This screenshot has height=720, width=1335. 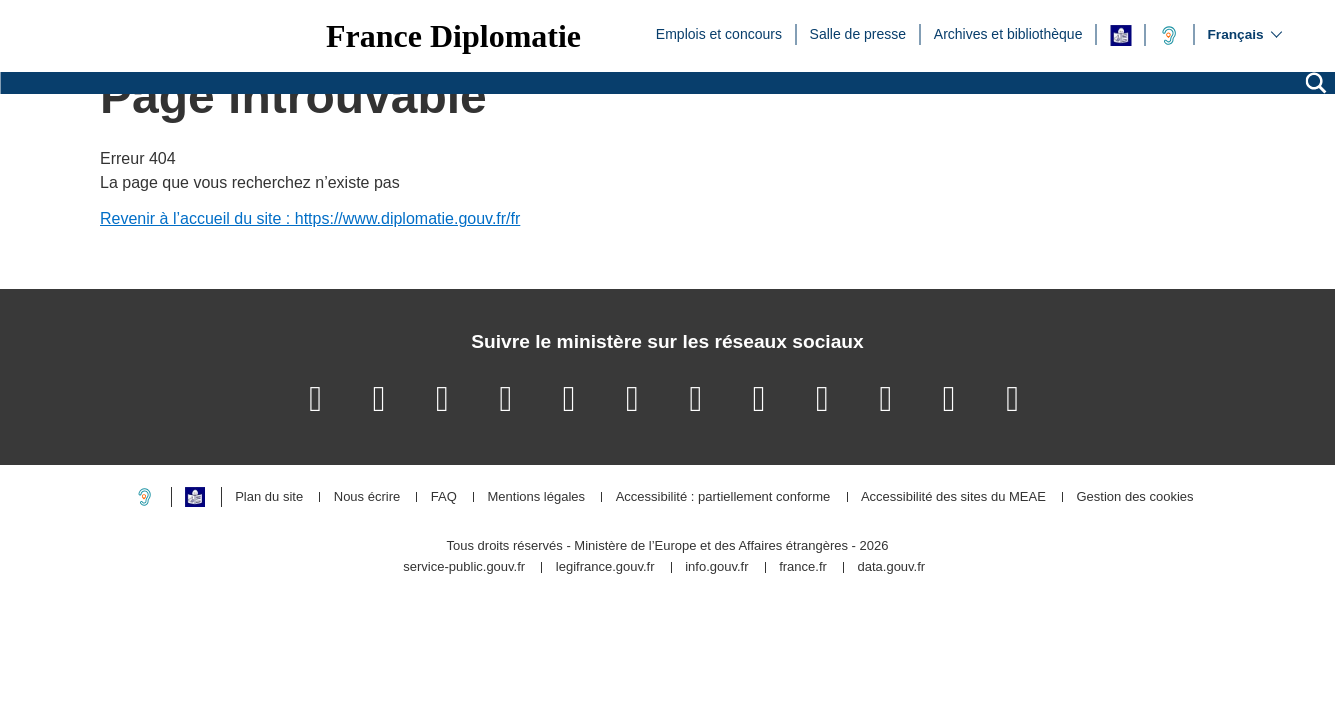 I want to click on Salle de presse, so click(x=858, y=33).